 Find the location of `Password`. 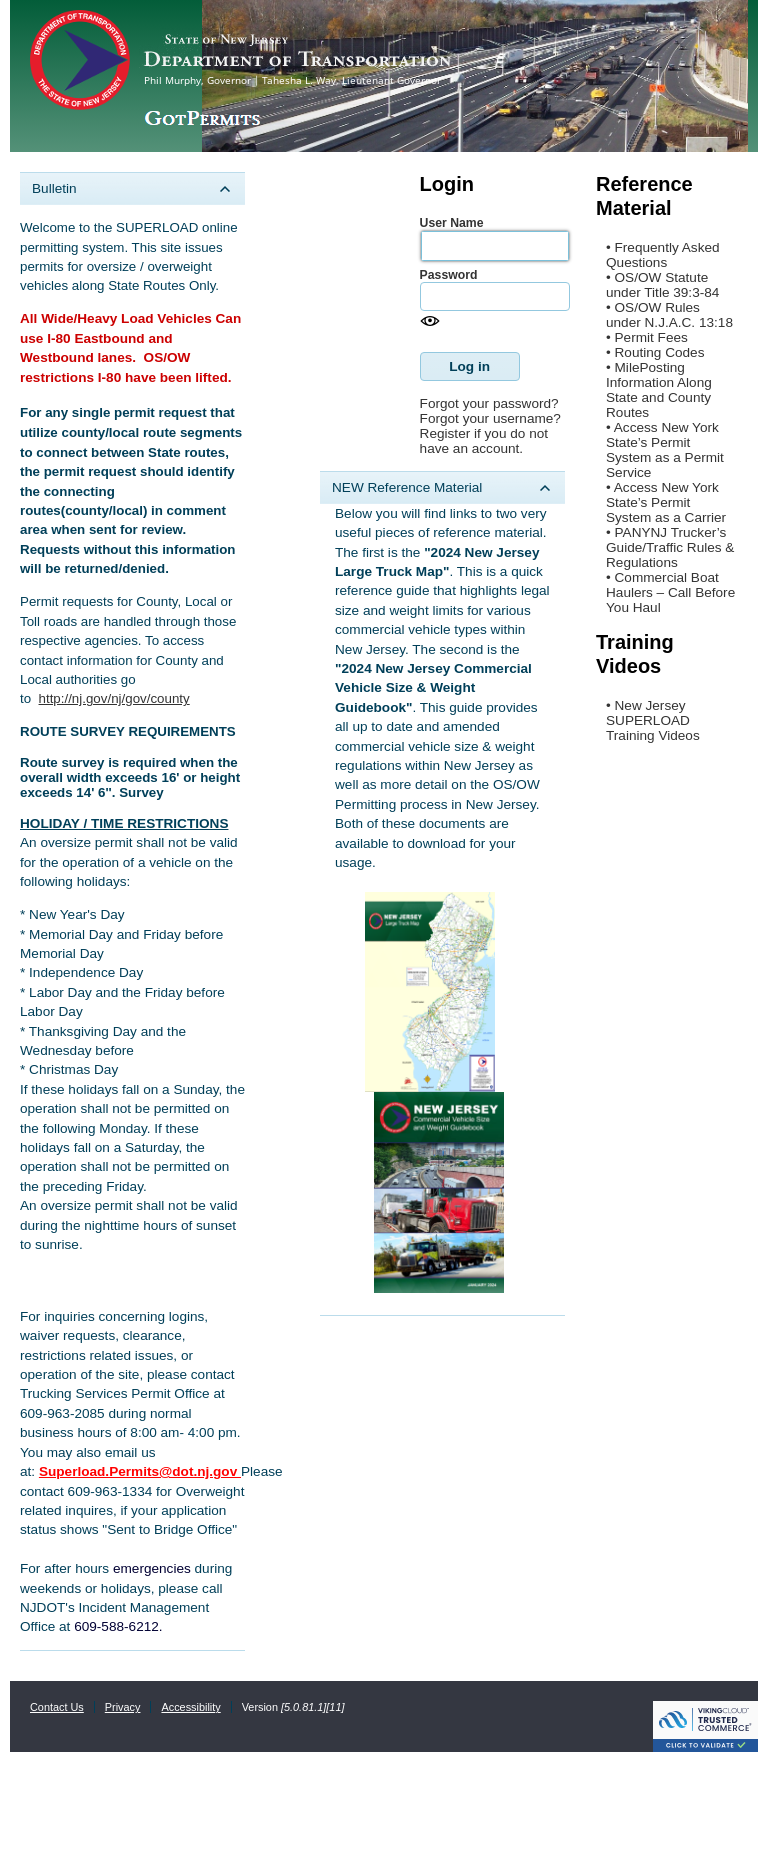

Password is located at coordinates (449, 275).